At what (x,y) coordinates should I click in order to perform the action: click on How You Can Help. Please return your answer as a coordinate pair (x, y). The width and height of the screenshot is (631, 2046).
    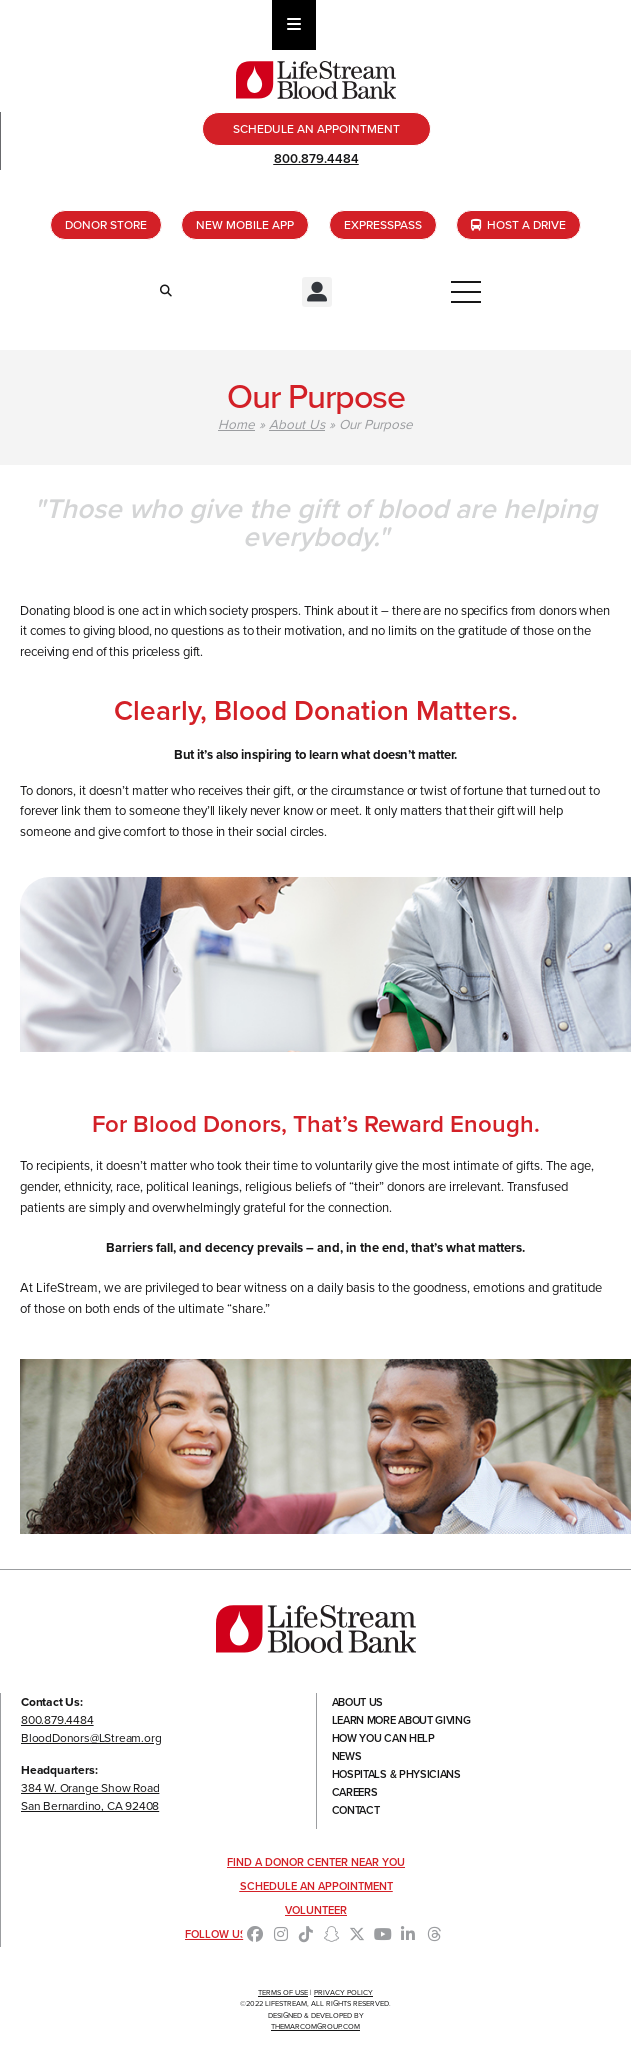
    Looking at the image, I should click on (383, 1738).